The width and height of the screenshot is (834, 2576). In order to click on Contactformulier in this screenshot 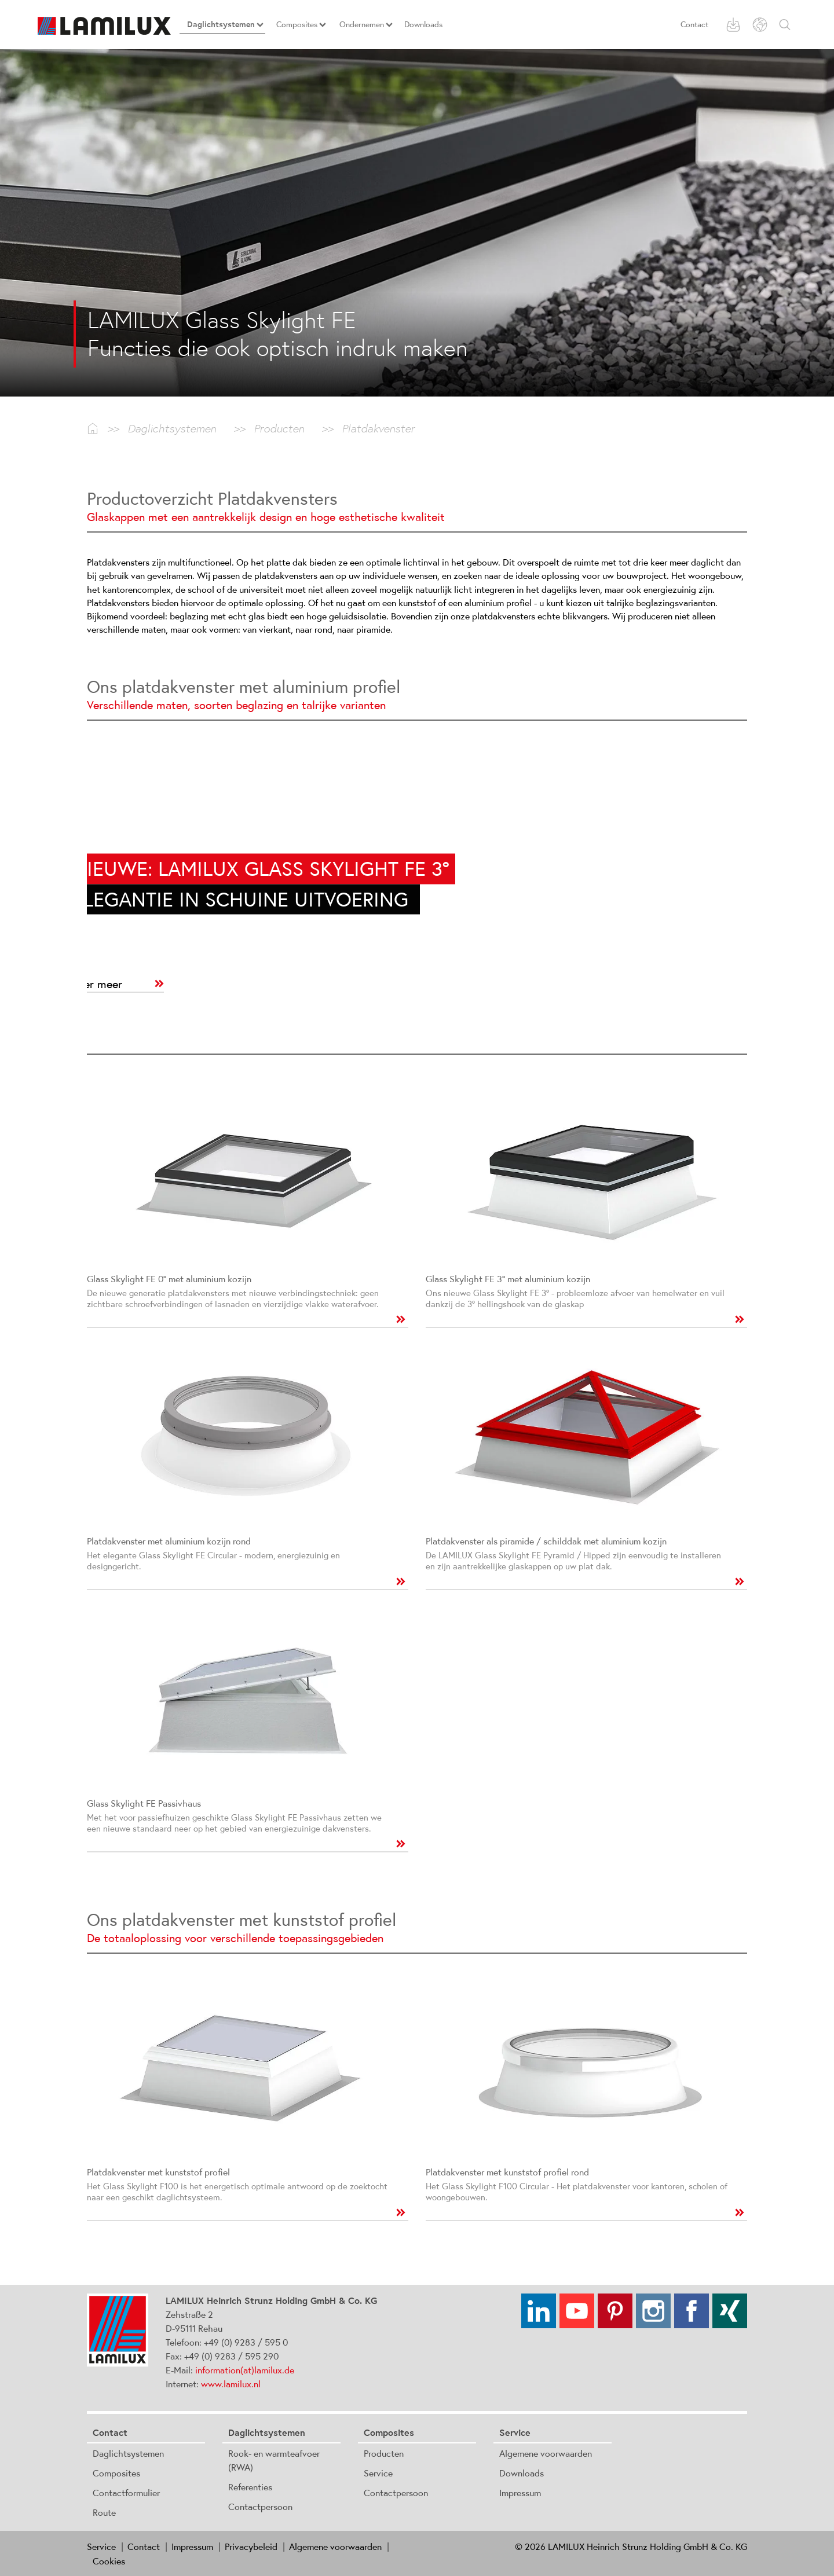, I will do `click(126, 2492)`.